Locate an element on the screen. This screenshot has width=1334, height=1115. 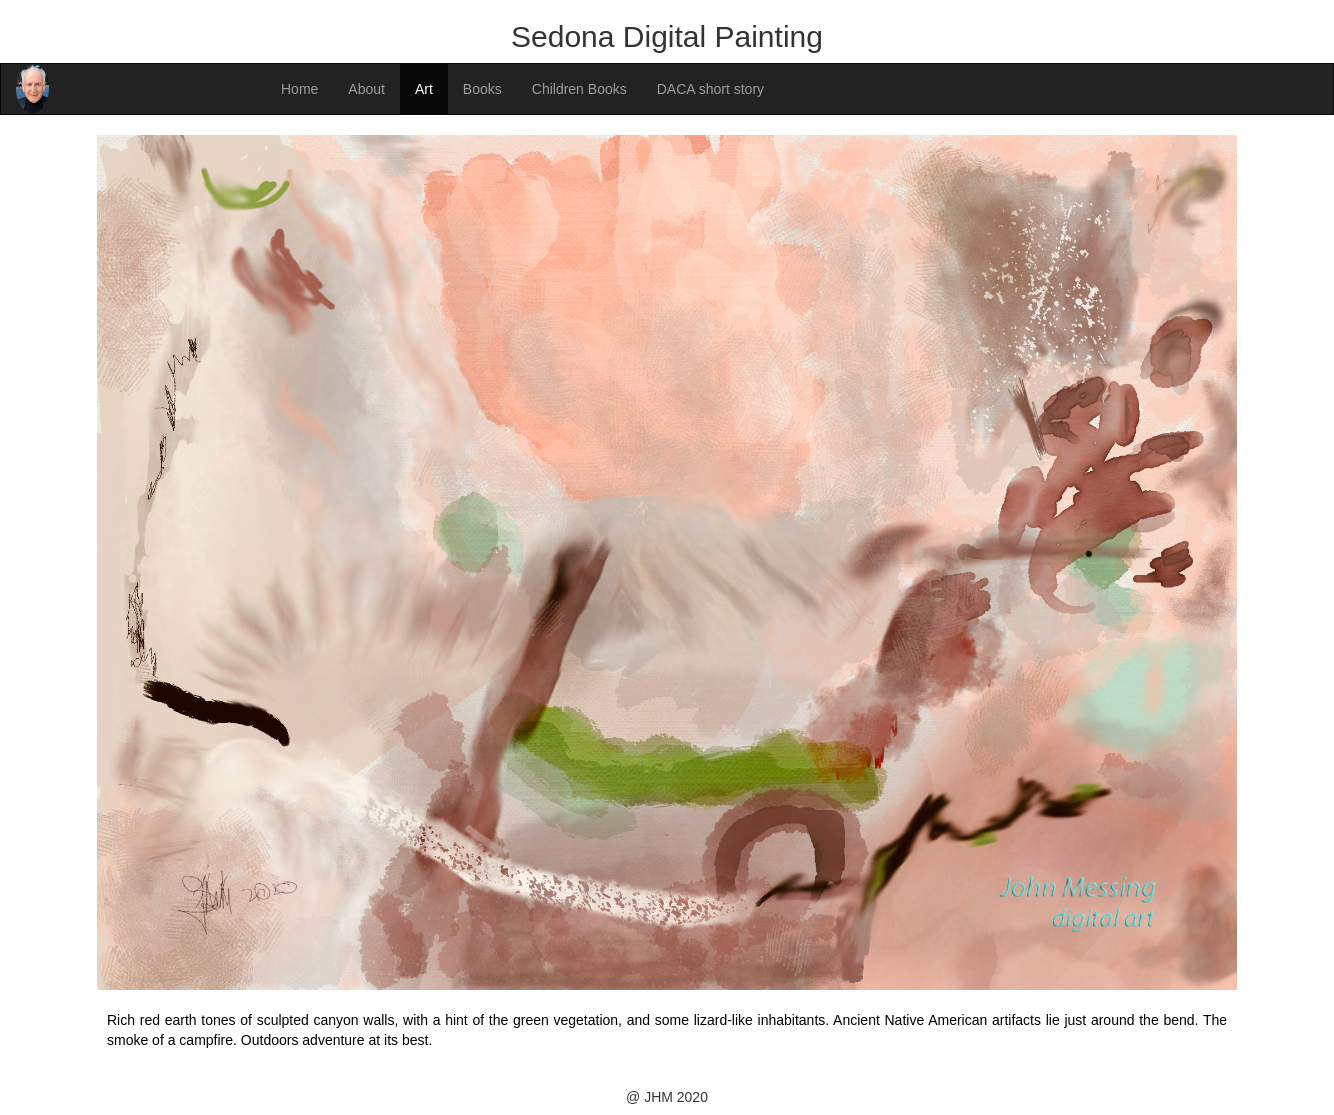
Home is located at coordinates (299, 89).